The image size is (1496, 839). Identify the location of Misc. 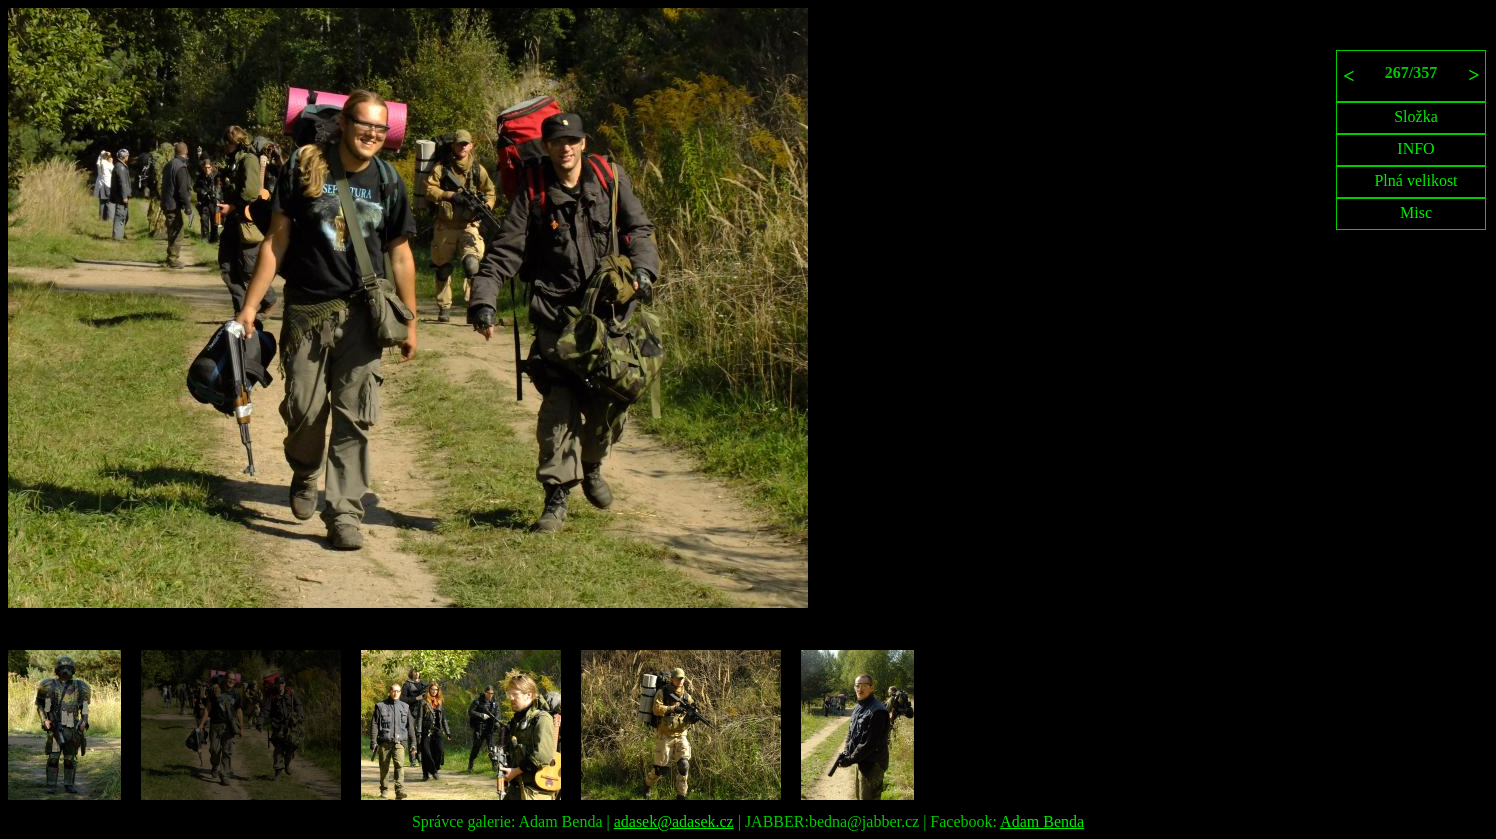
(1416, 212).